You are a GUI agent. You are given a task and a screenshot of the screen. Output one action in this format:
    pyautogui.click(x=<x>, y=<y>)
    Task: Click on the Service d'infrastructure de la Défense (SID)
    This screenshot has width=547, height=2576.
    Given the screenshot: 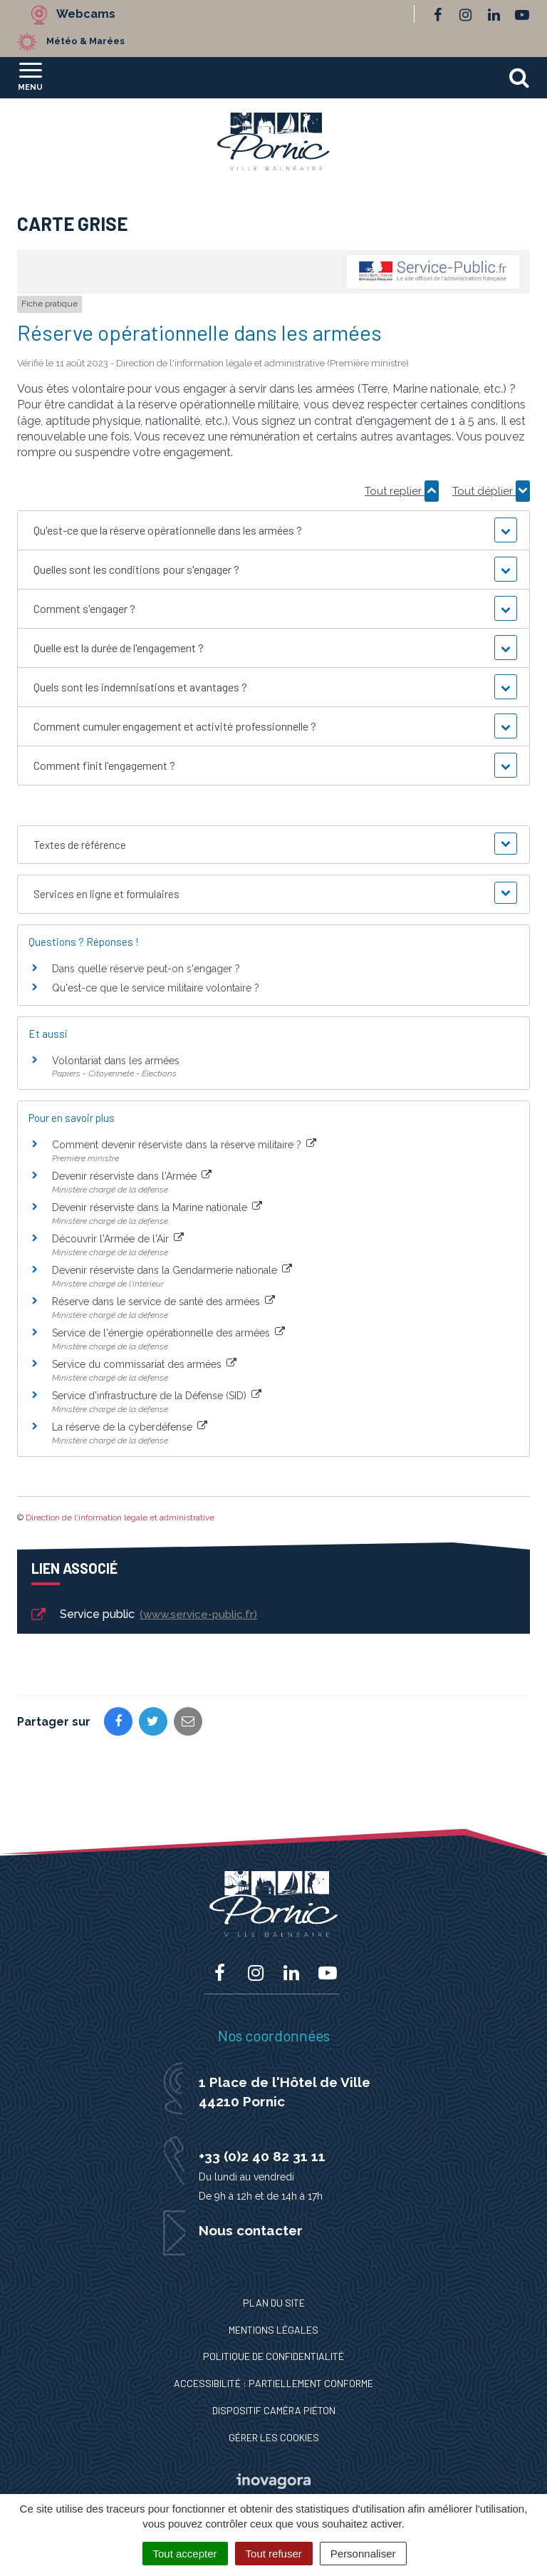 What is the action you would take?
    pyautogui.click(x=156, y=1395)
    